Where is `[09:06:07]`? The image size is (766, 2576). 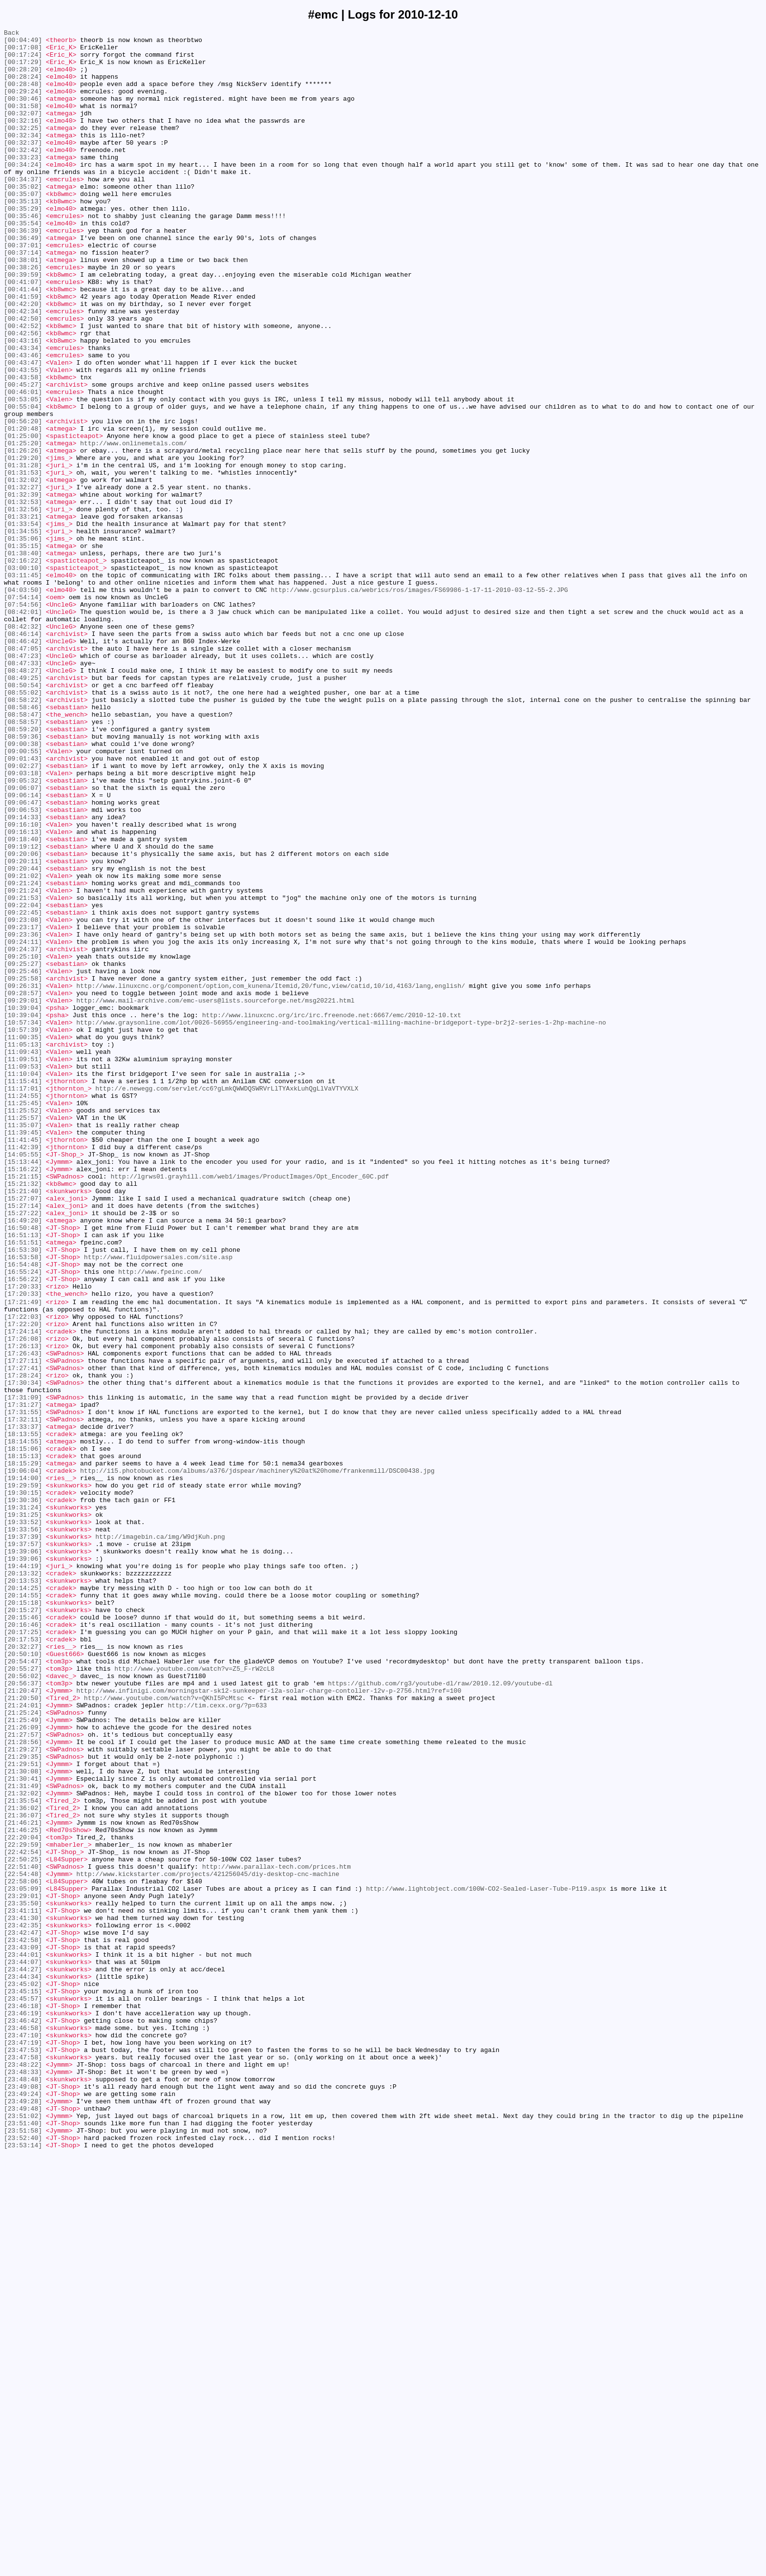
[09:06:07] is located at coordinates (23, 940).